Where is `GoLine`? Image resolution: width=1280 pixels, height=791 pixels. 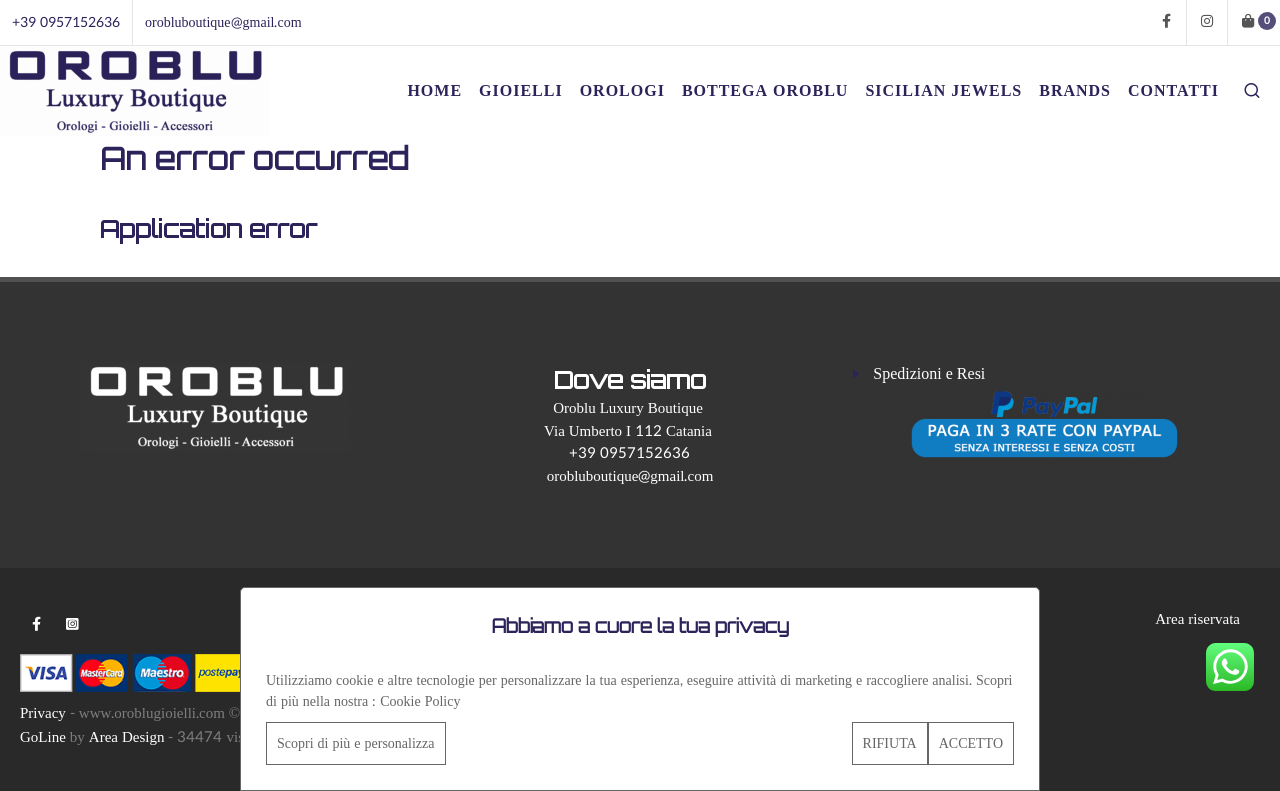
GoLine is located at coordinates (43, 737).